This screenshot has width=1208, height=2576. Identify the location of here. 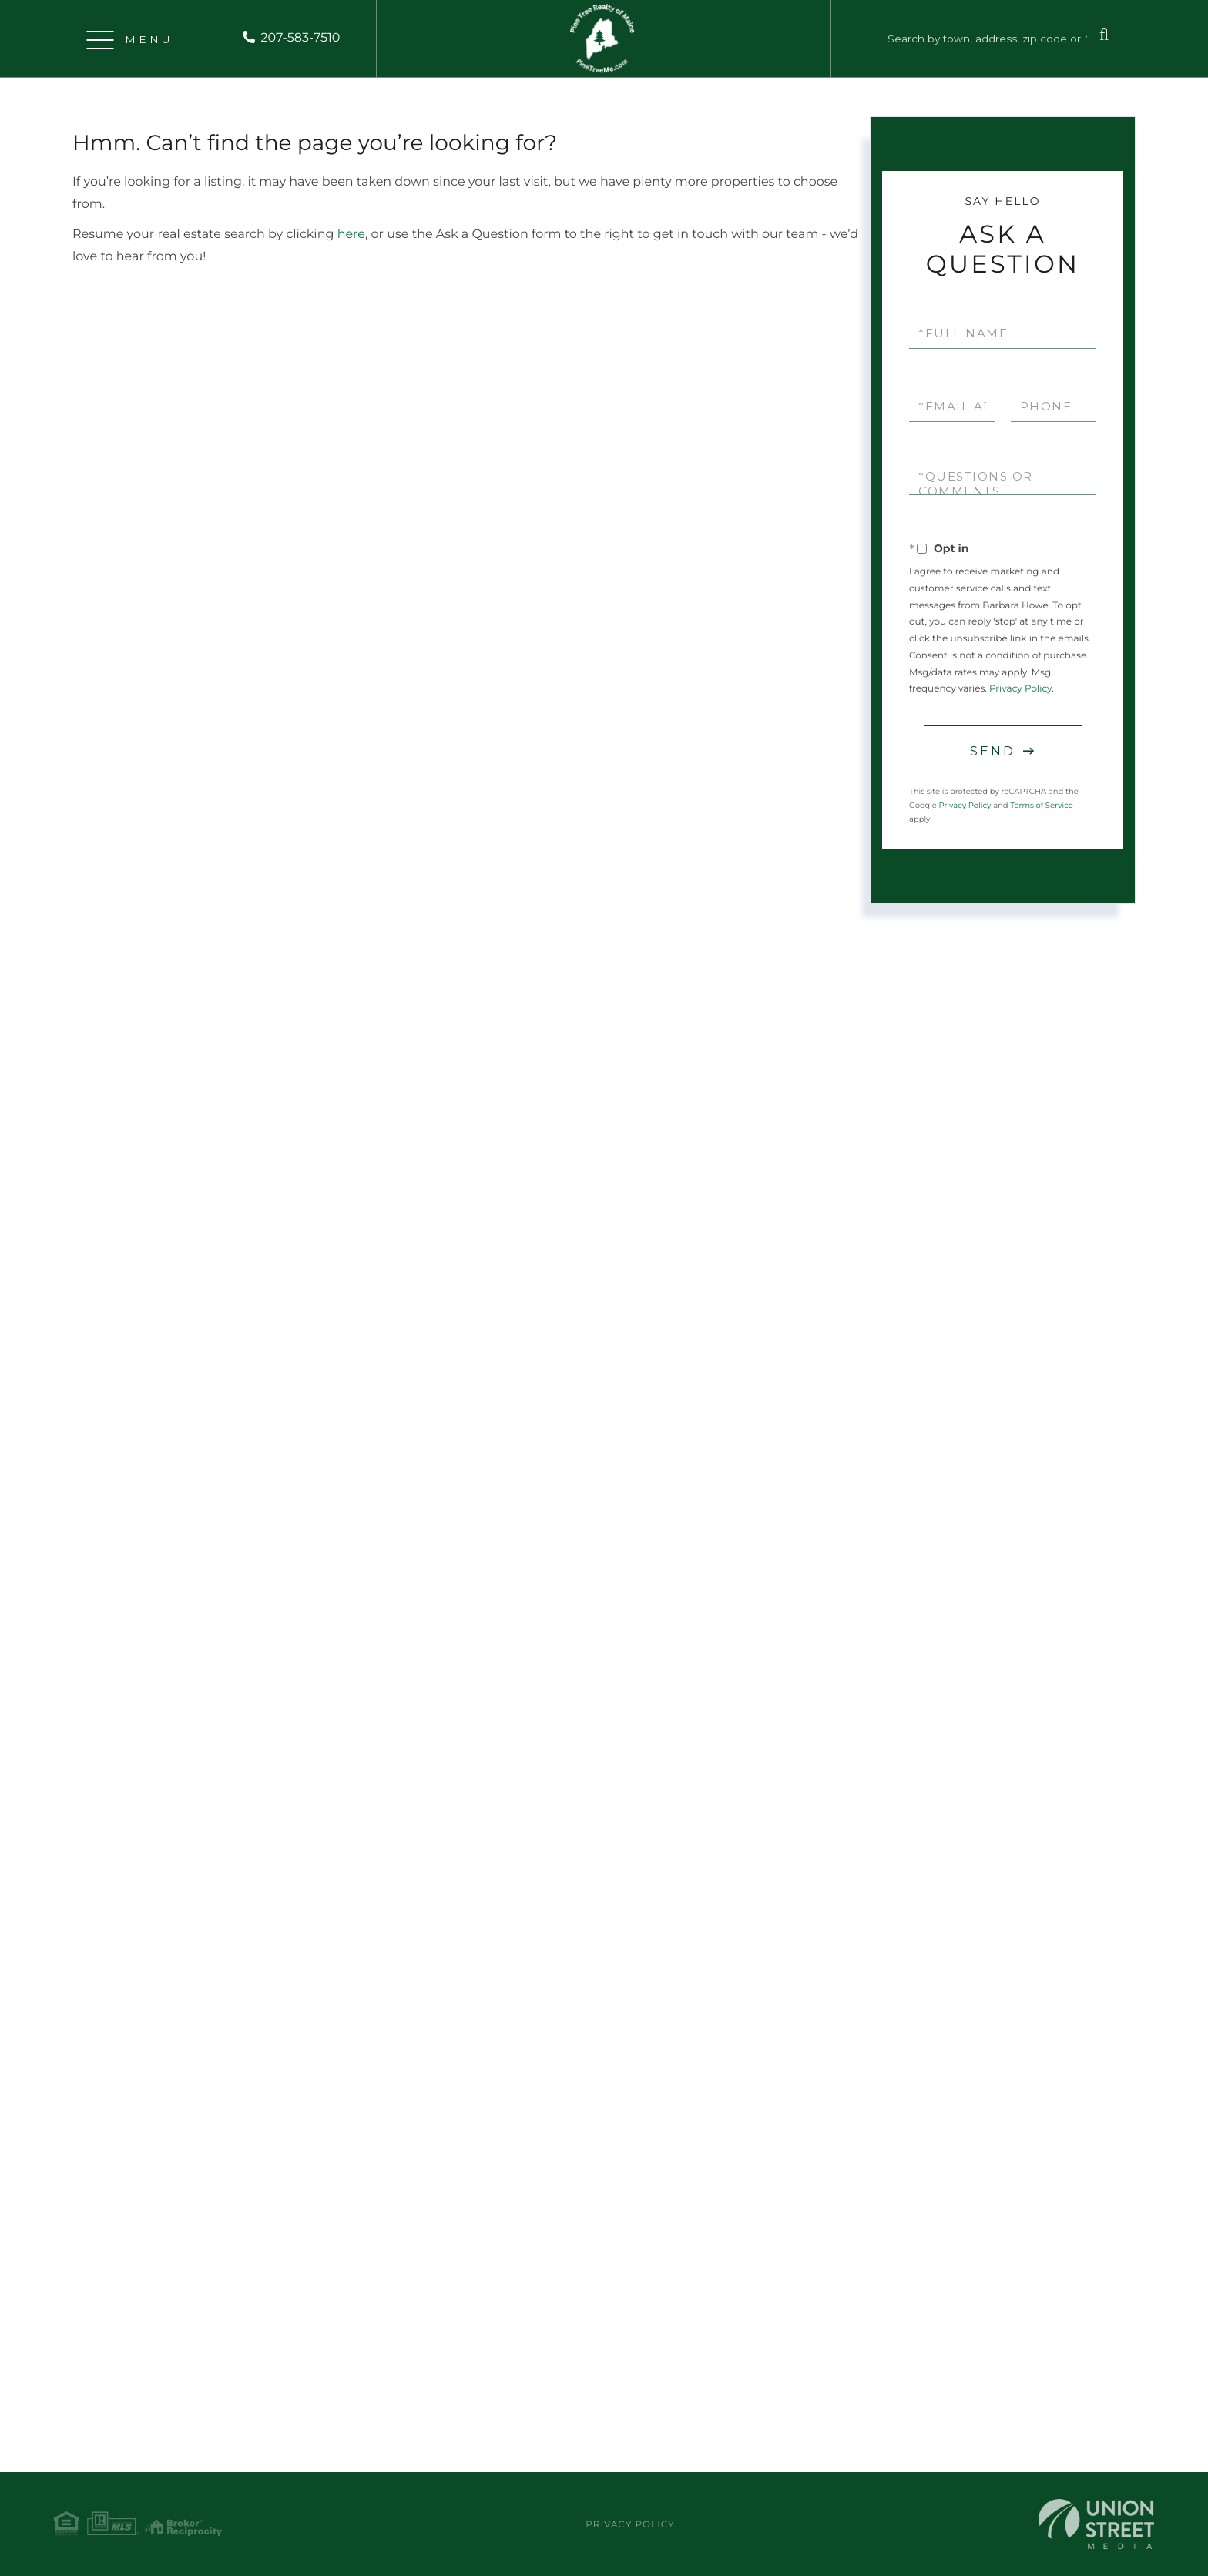
(351, 234).